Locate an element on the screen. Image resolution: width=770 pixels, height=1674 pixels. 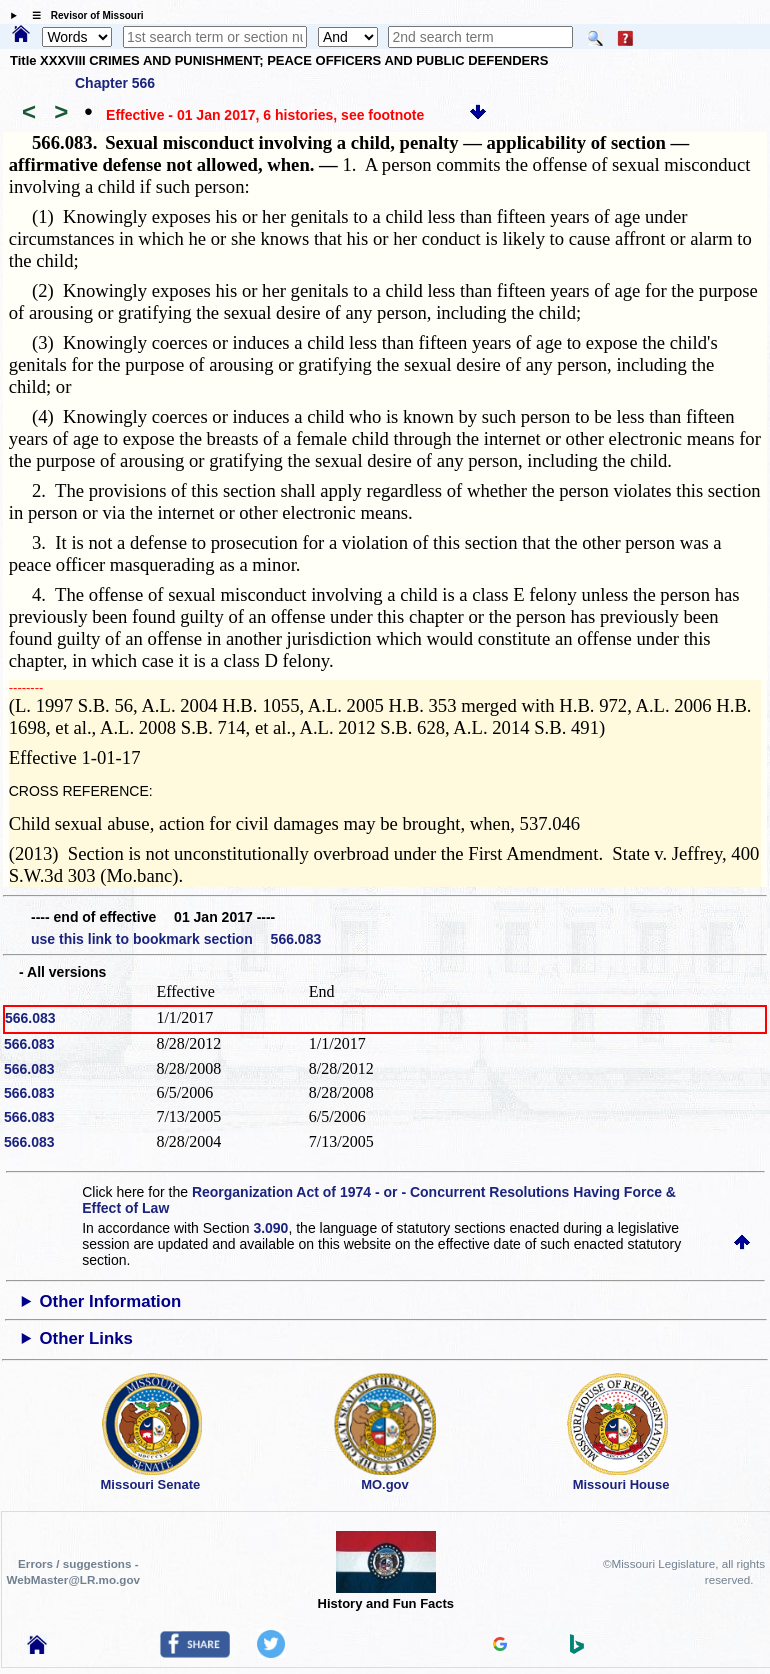
Other Links is located at coordinates (86, 1338).